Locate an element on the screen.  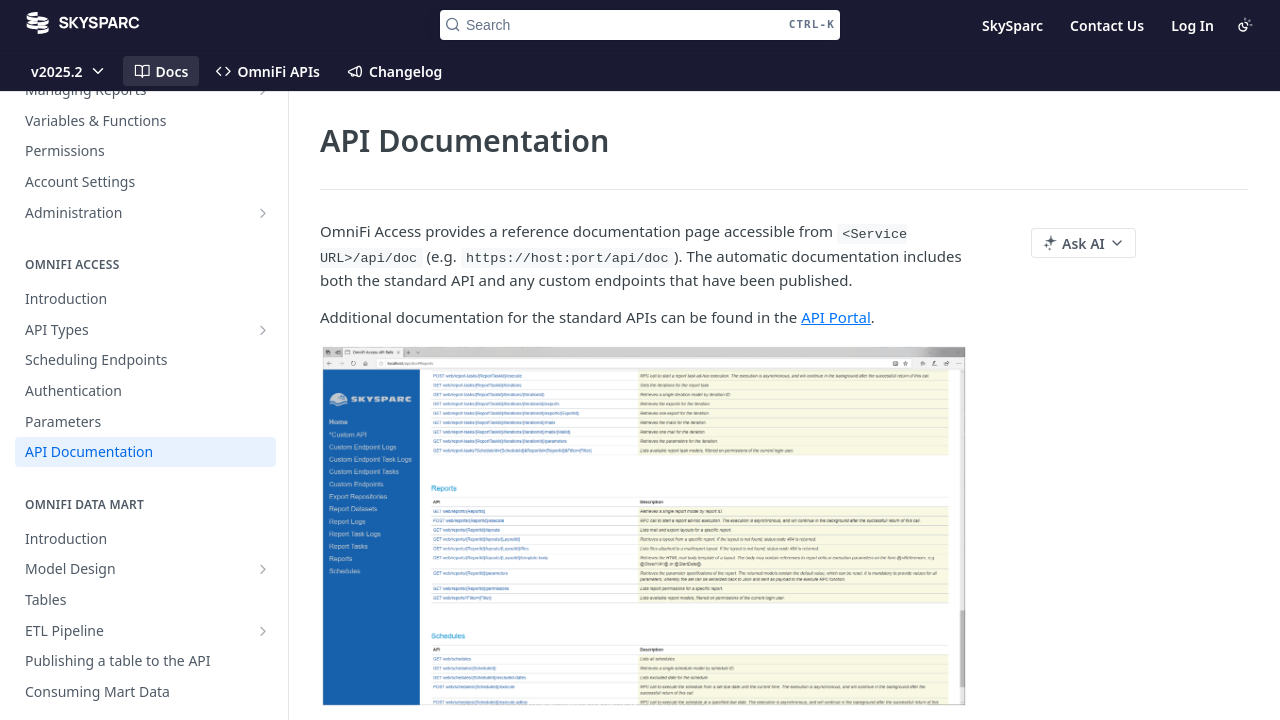
SkySparc is located at coordinates (1012, 25).